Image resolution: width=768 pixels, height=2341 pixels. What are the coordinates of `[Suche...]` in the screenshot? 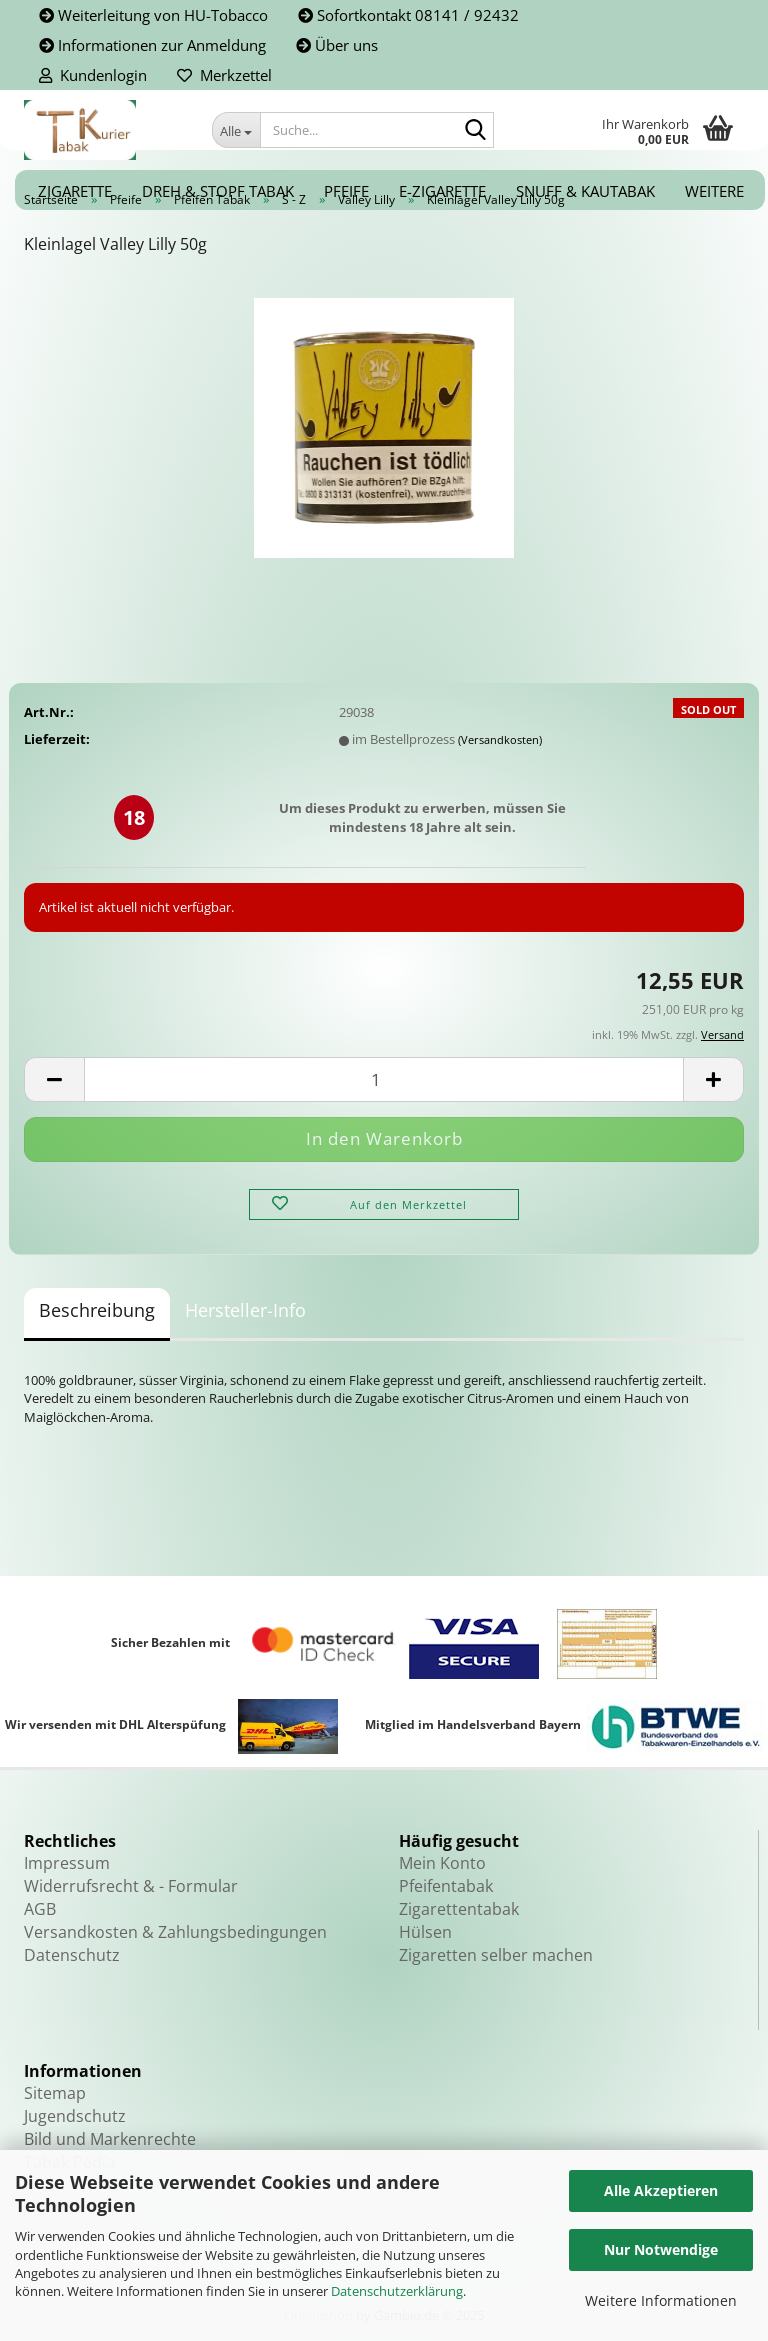 It's located at (236, 130).